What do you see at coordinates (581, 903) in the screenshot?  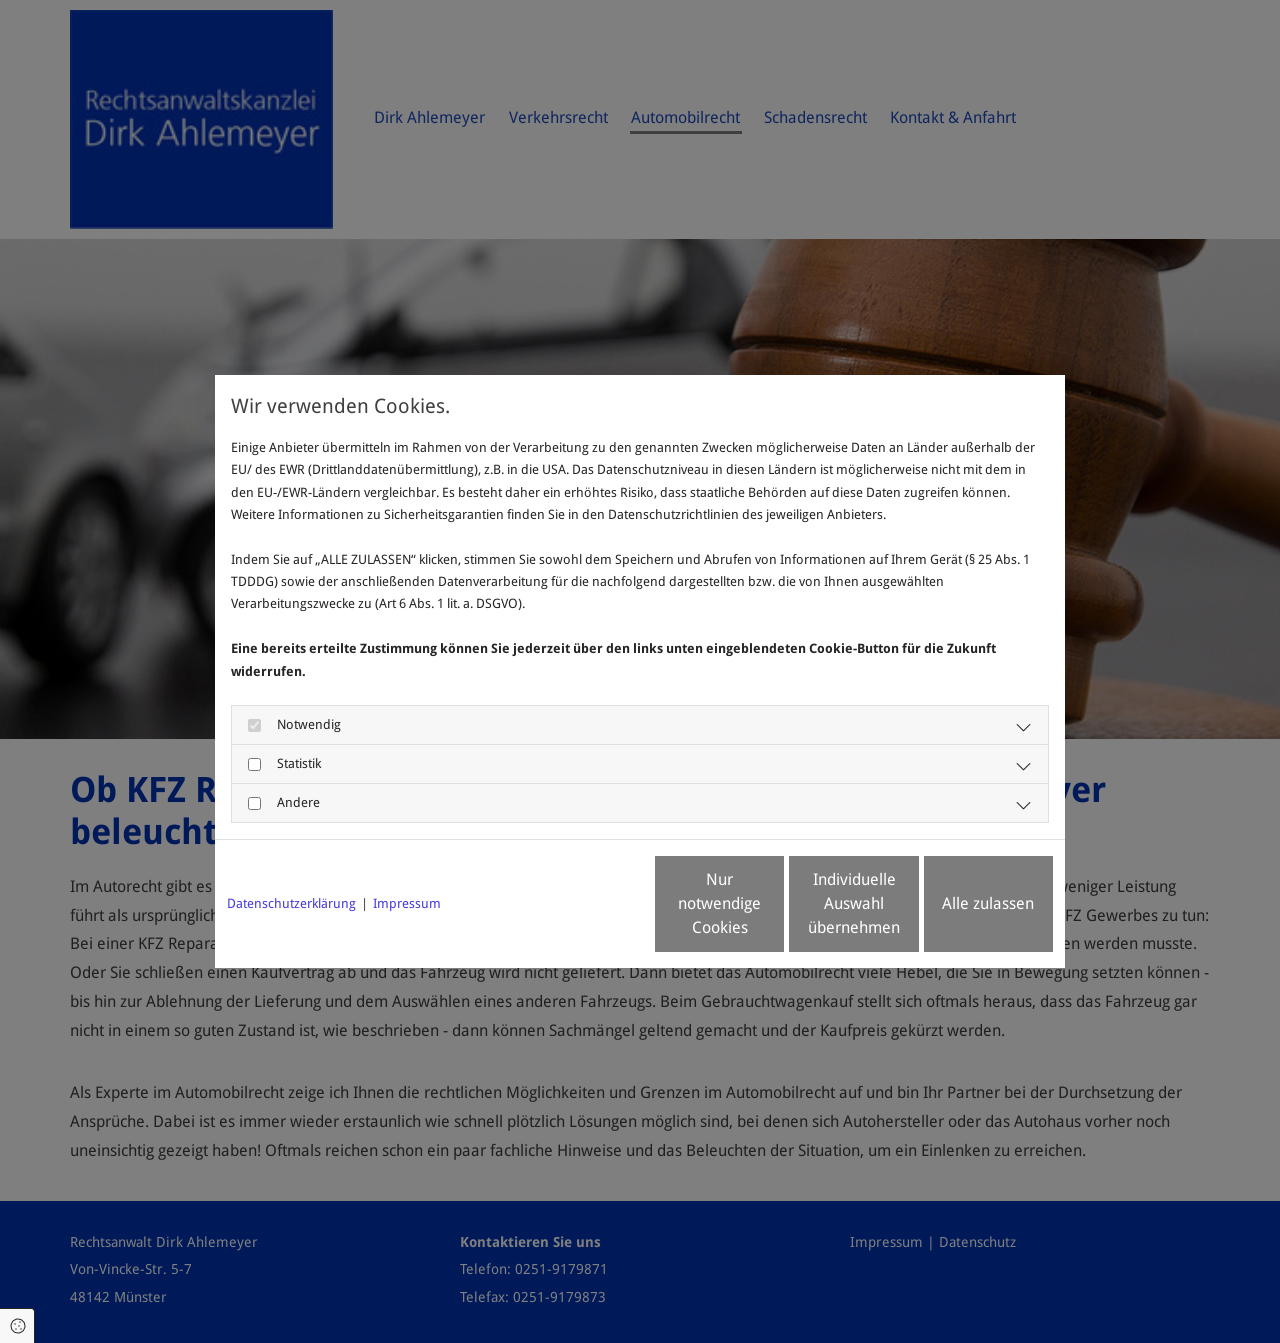 I see `Nur notwendige Cookies` at bounding box center [581, 903].